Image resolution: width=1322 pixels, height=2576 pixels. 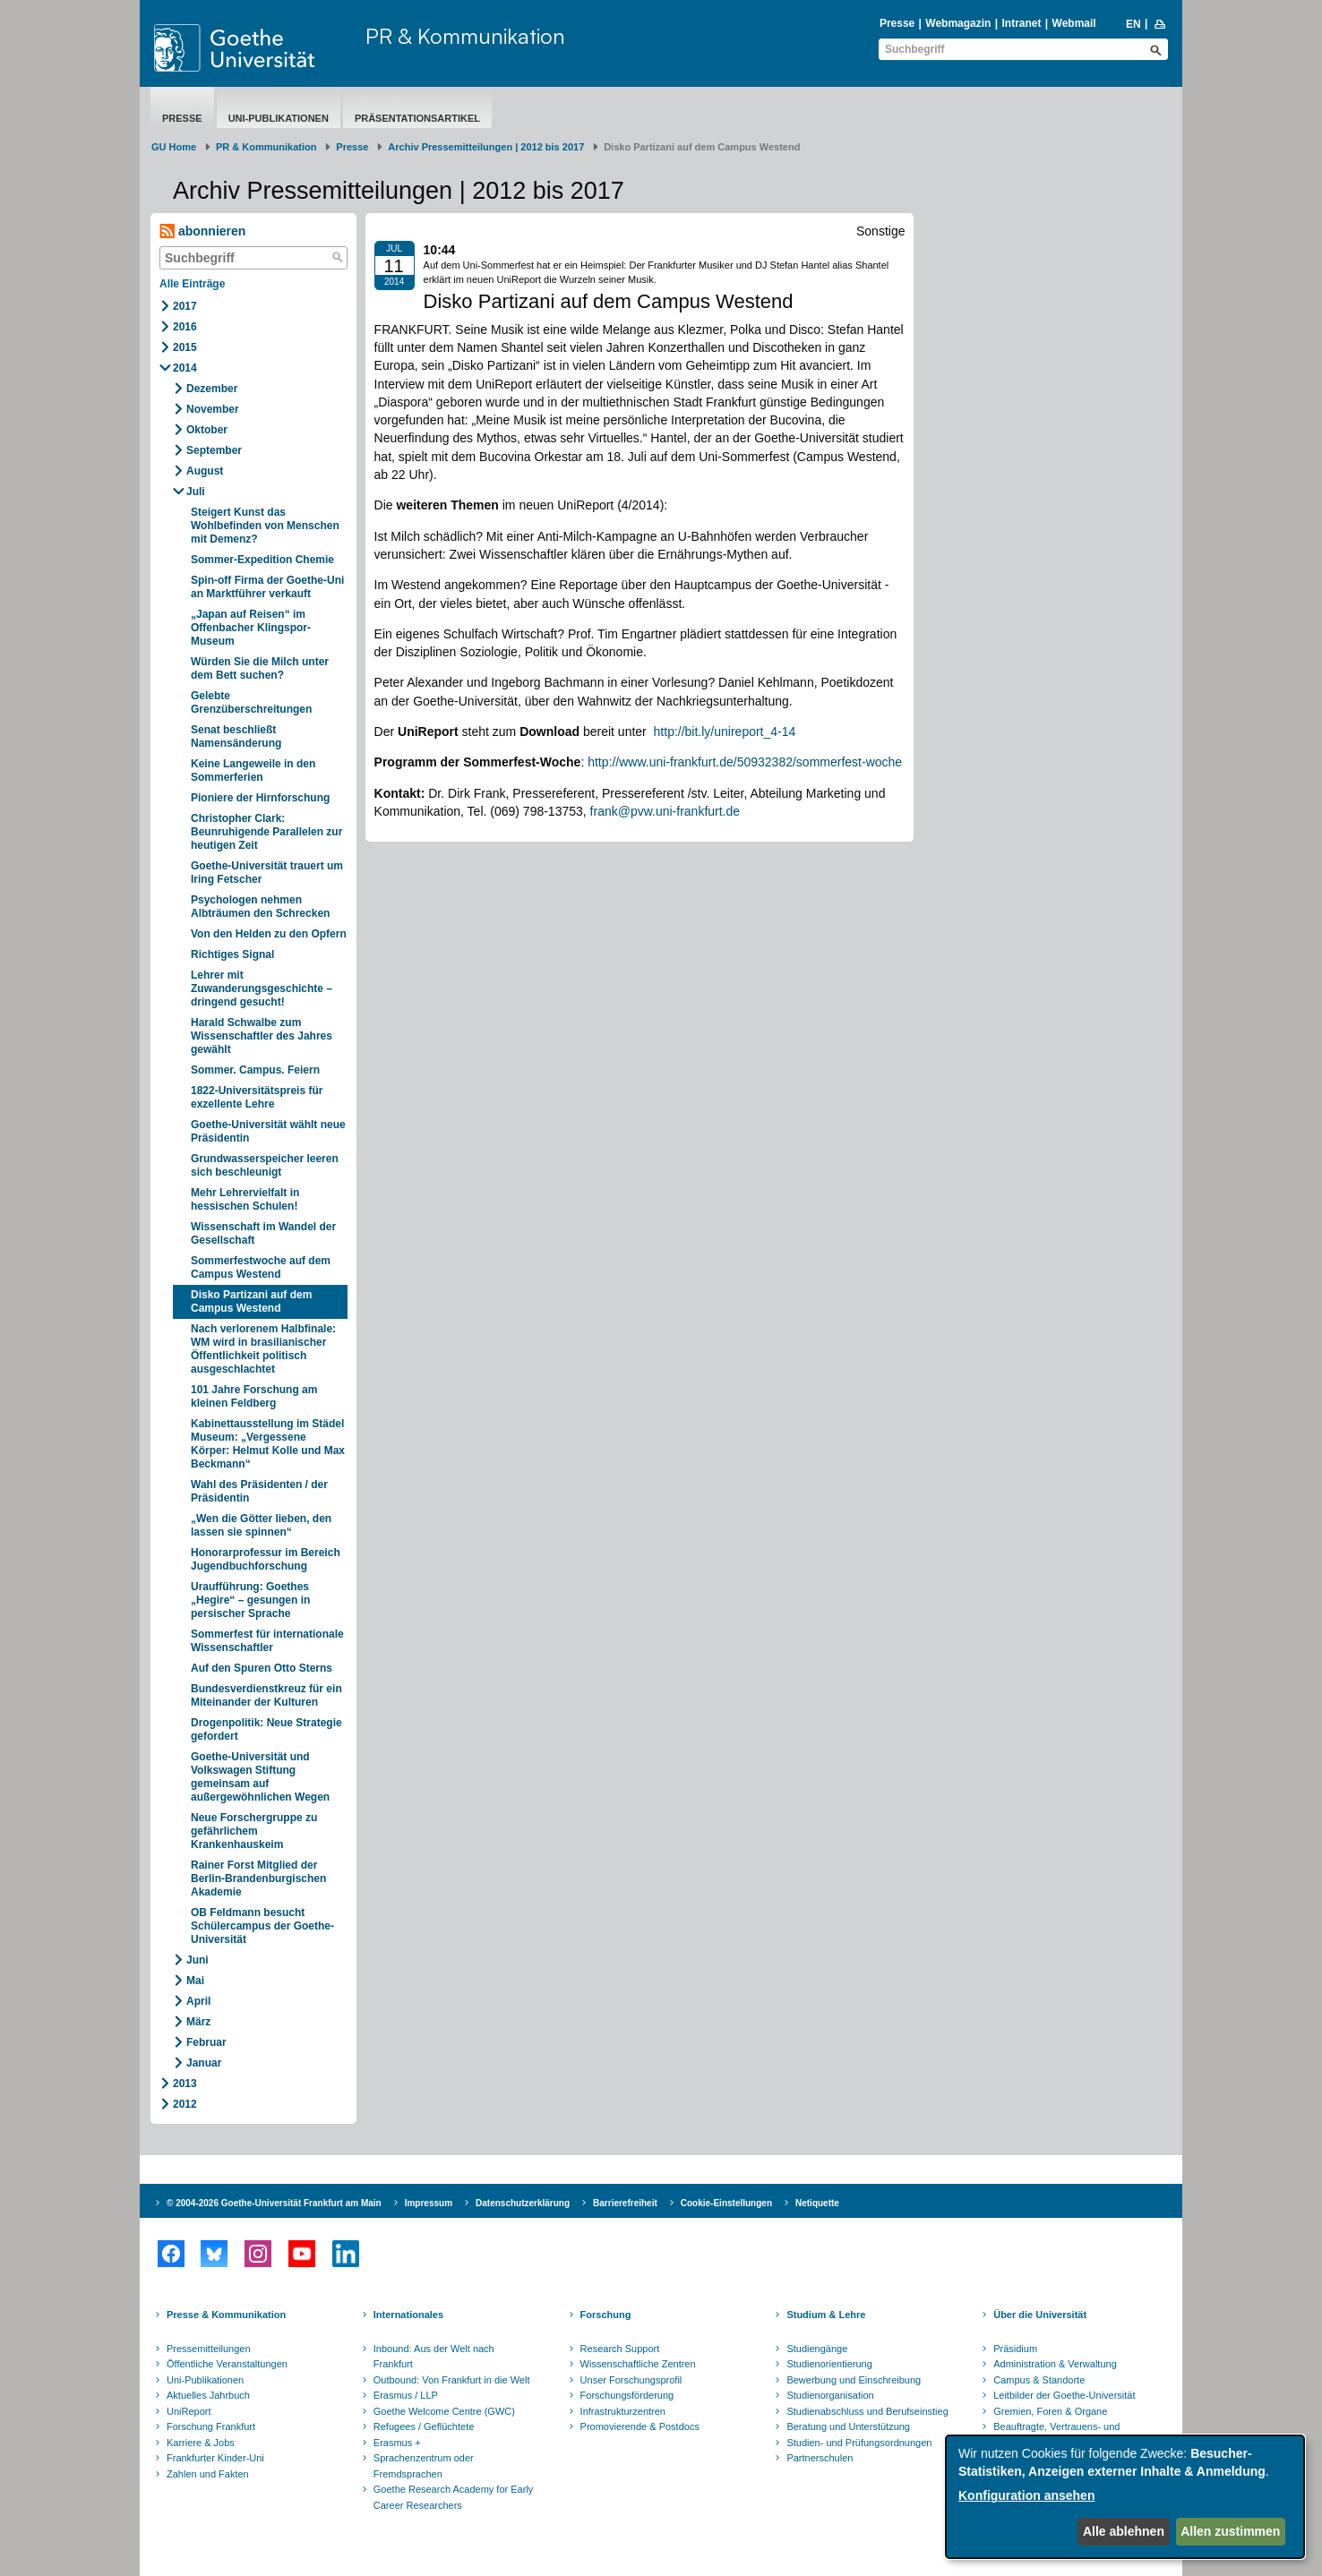 I want to click on März, so click(x=198, y=2021).